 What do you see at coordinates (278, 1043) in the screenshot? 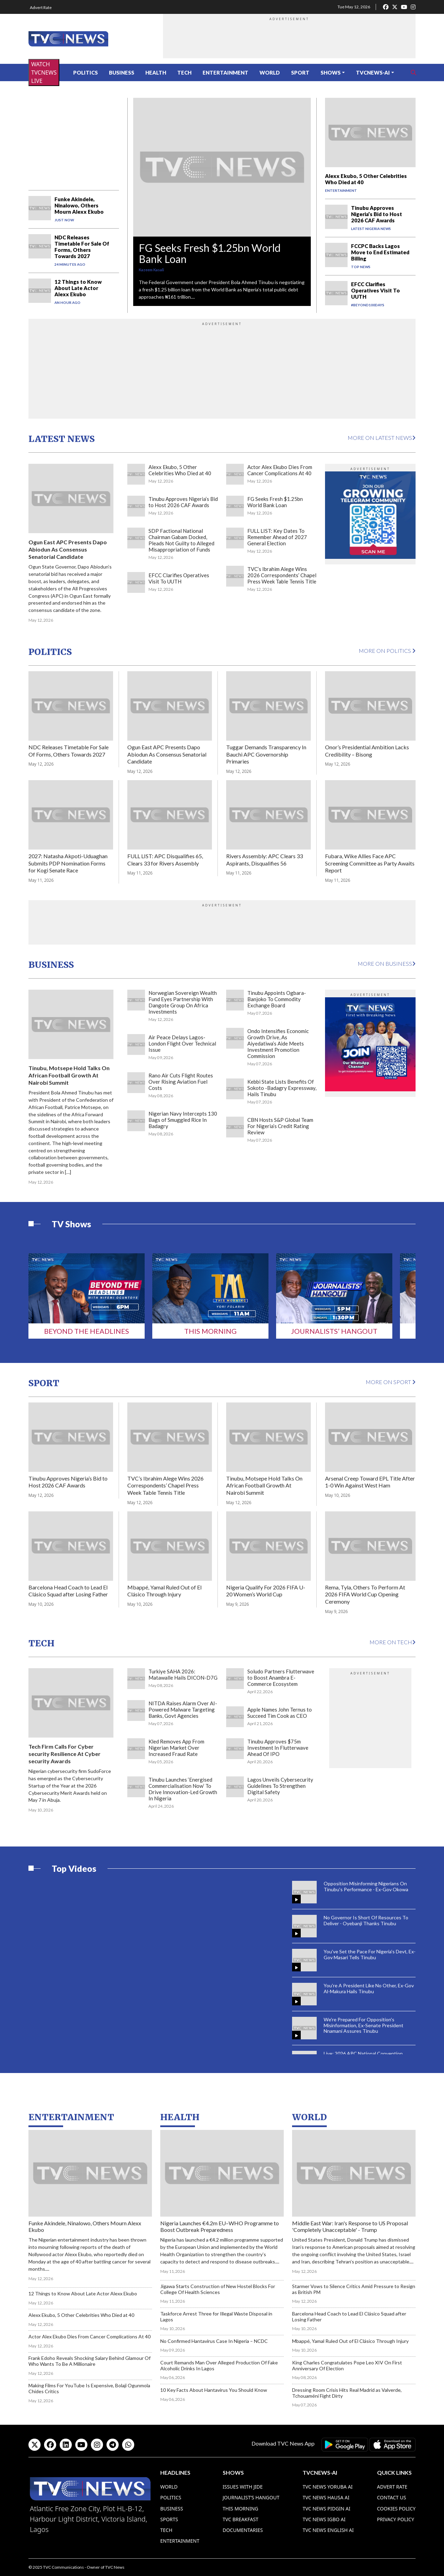
I see `Ondo Intensifies Economic Growth Drive, As Aiyedatiwa’s Aide Meets Investment Promotion Commission` at bounding box center [278, 1043].